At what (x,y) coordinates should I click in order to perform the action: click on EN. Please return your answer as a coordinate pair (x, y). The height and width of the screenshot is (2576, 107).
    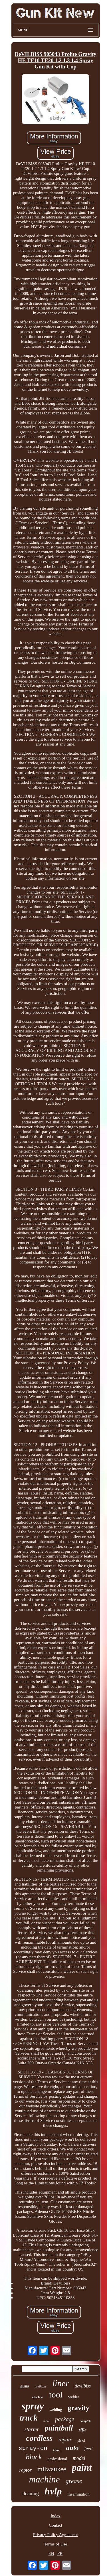
    Looking at the image, I should click on (51, 2553).